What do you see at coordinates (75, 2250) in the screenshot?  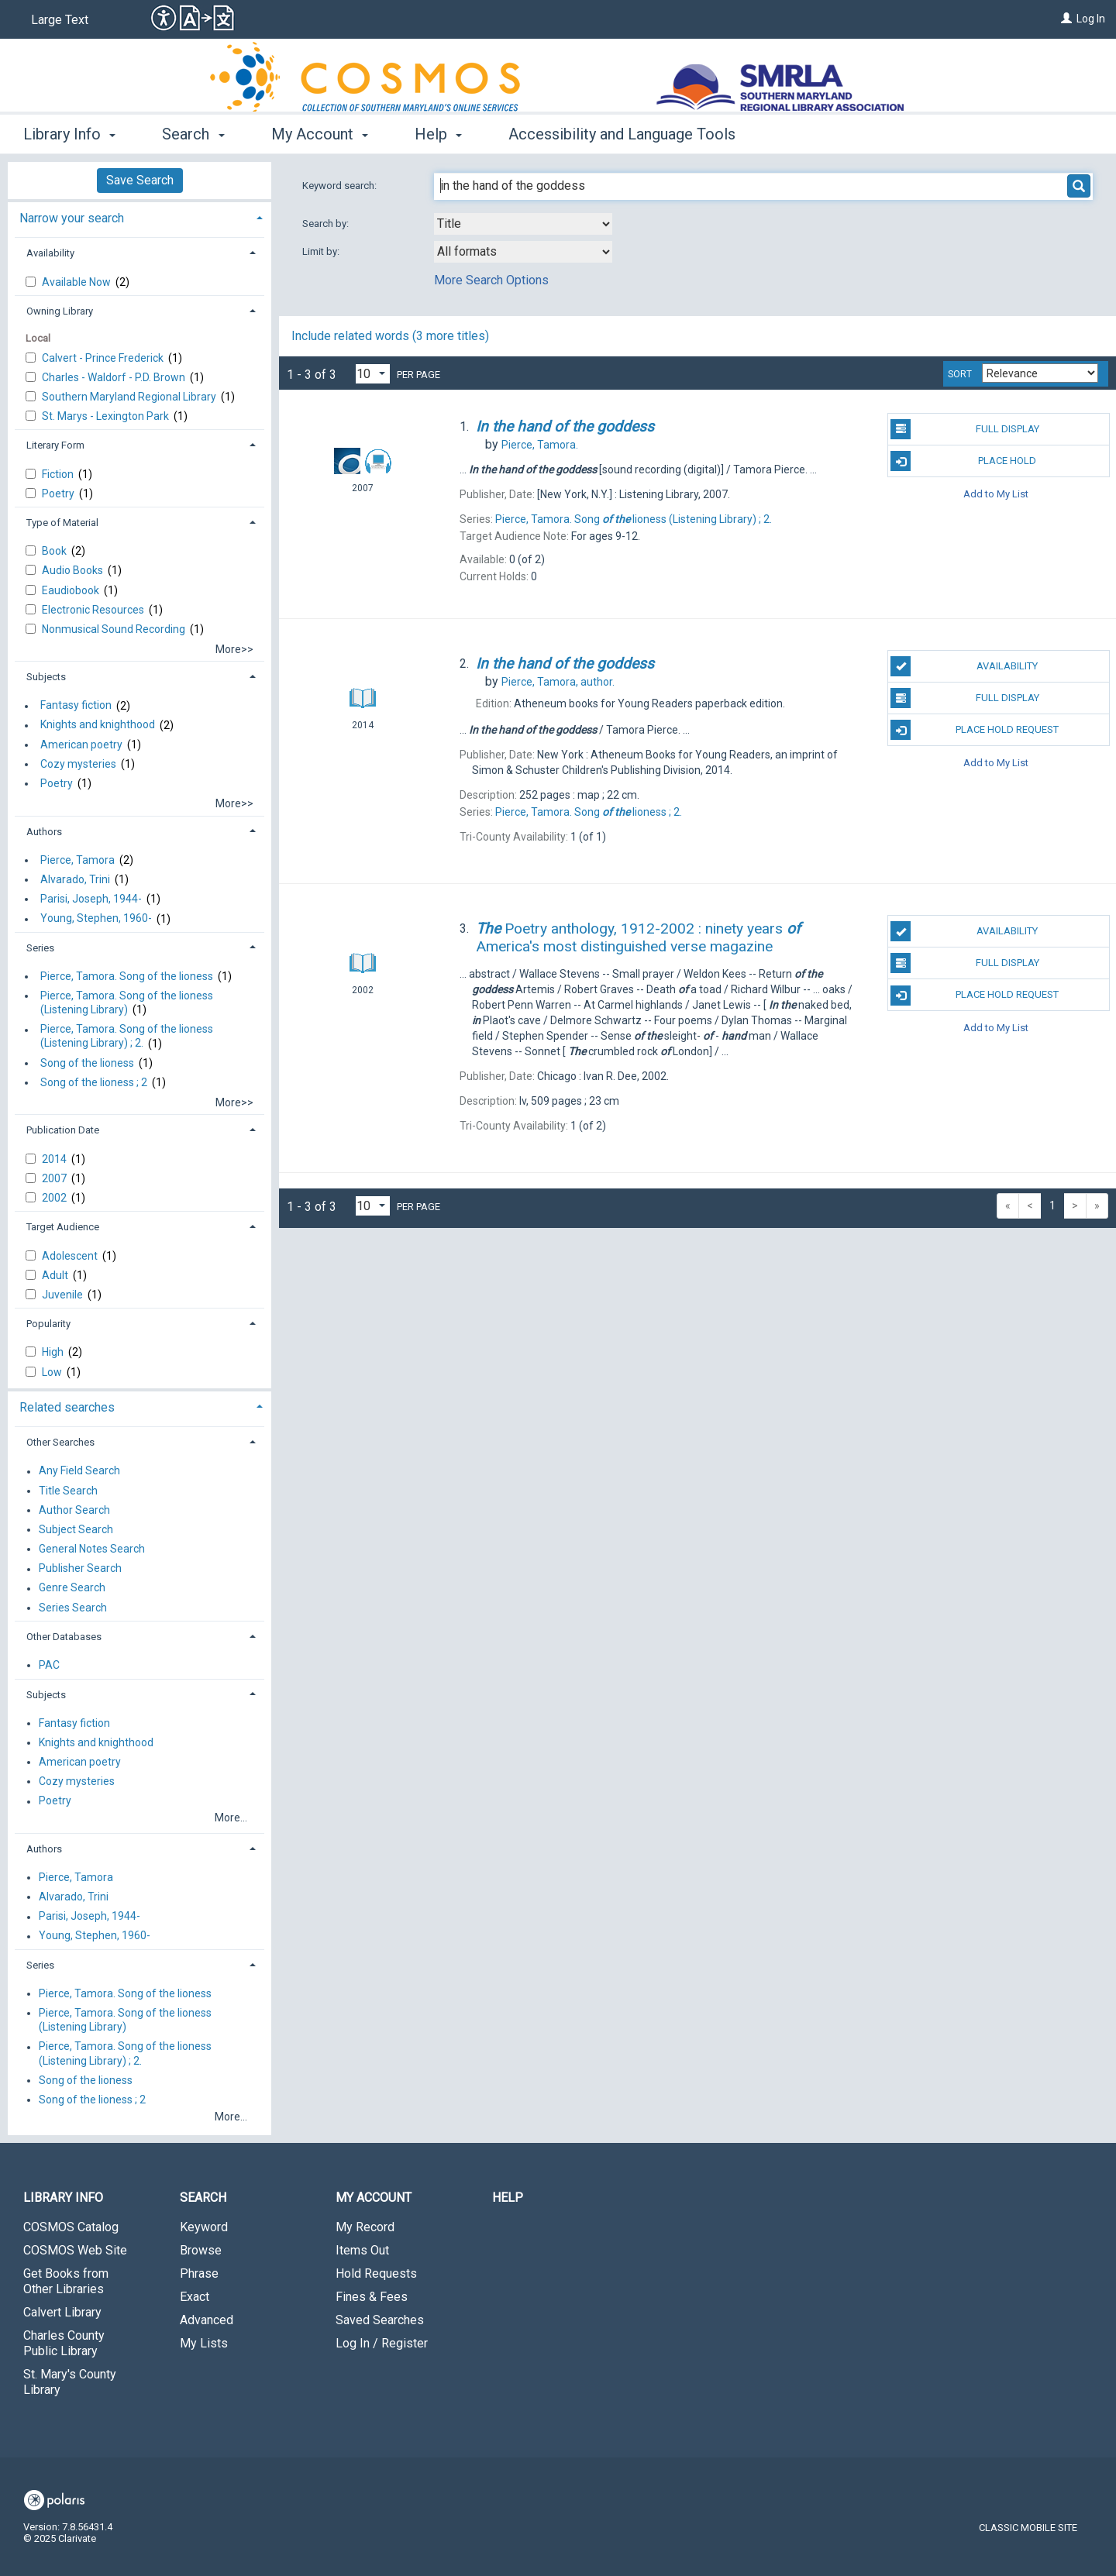 I see `COSMOS Web Site` at bounding box center [75, 2250].